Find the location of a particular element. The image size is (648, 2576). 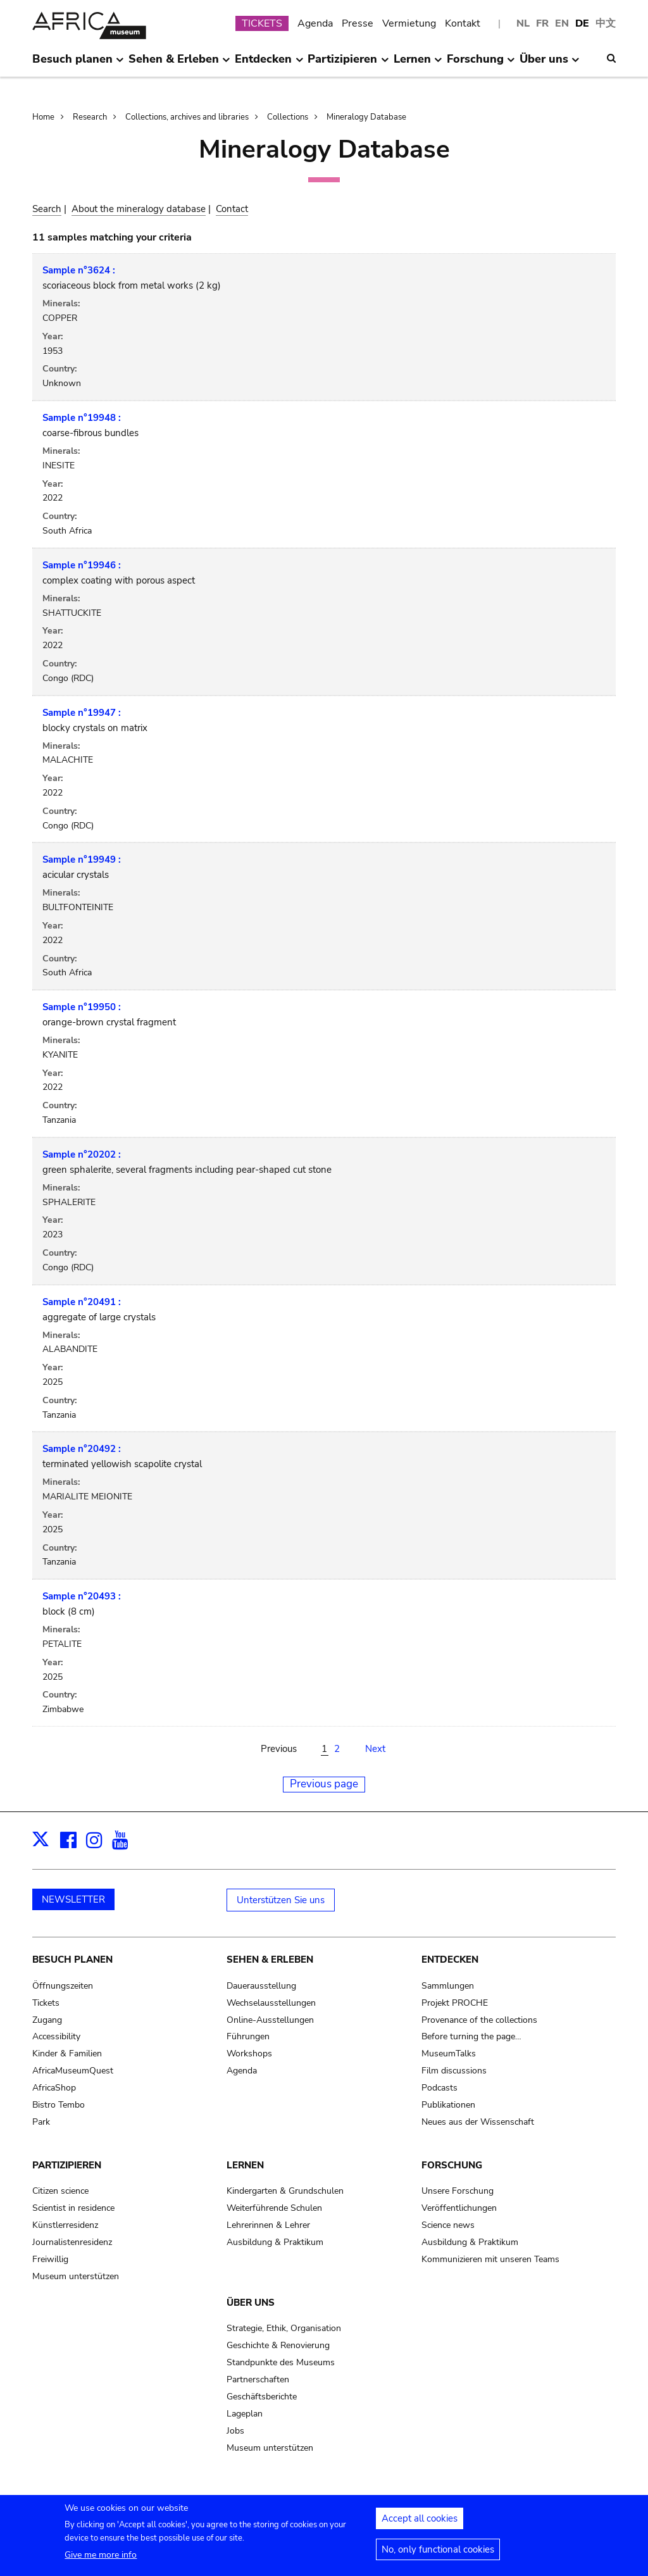

Previous page is located at coordinates (324, 1784).